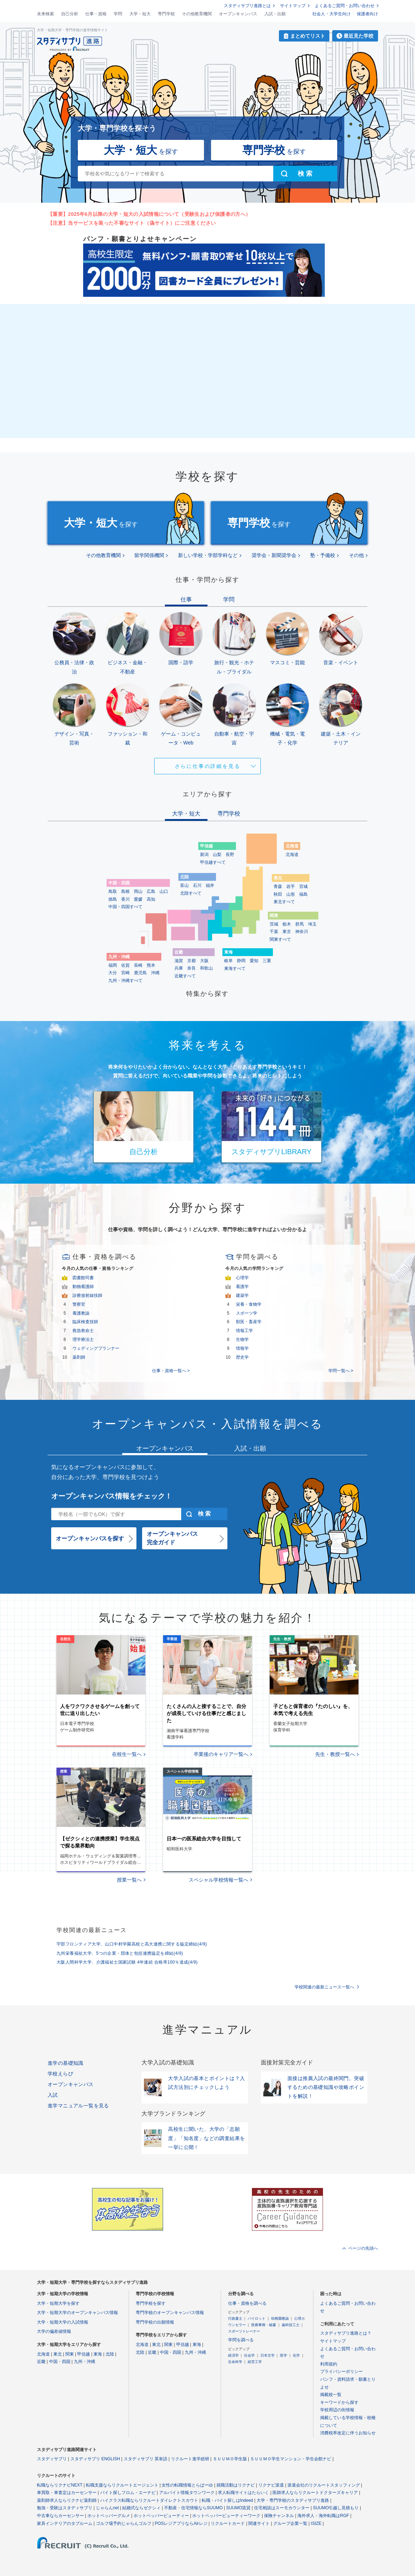  I want to click on 転職支援ならリクルートエージェント, so click(122, 2485).